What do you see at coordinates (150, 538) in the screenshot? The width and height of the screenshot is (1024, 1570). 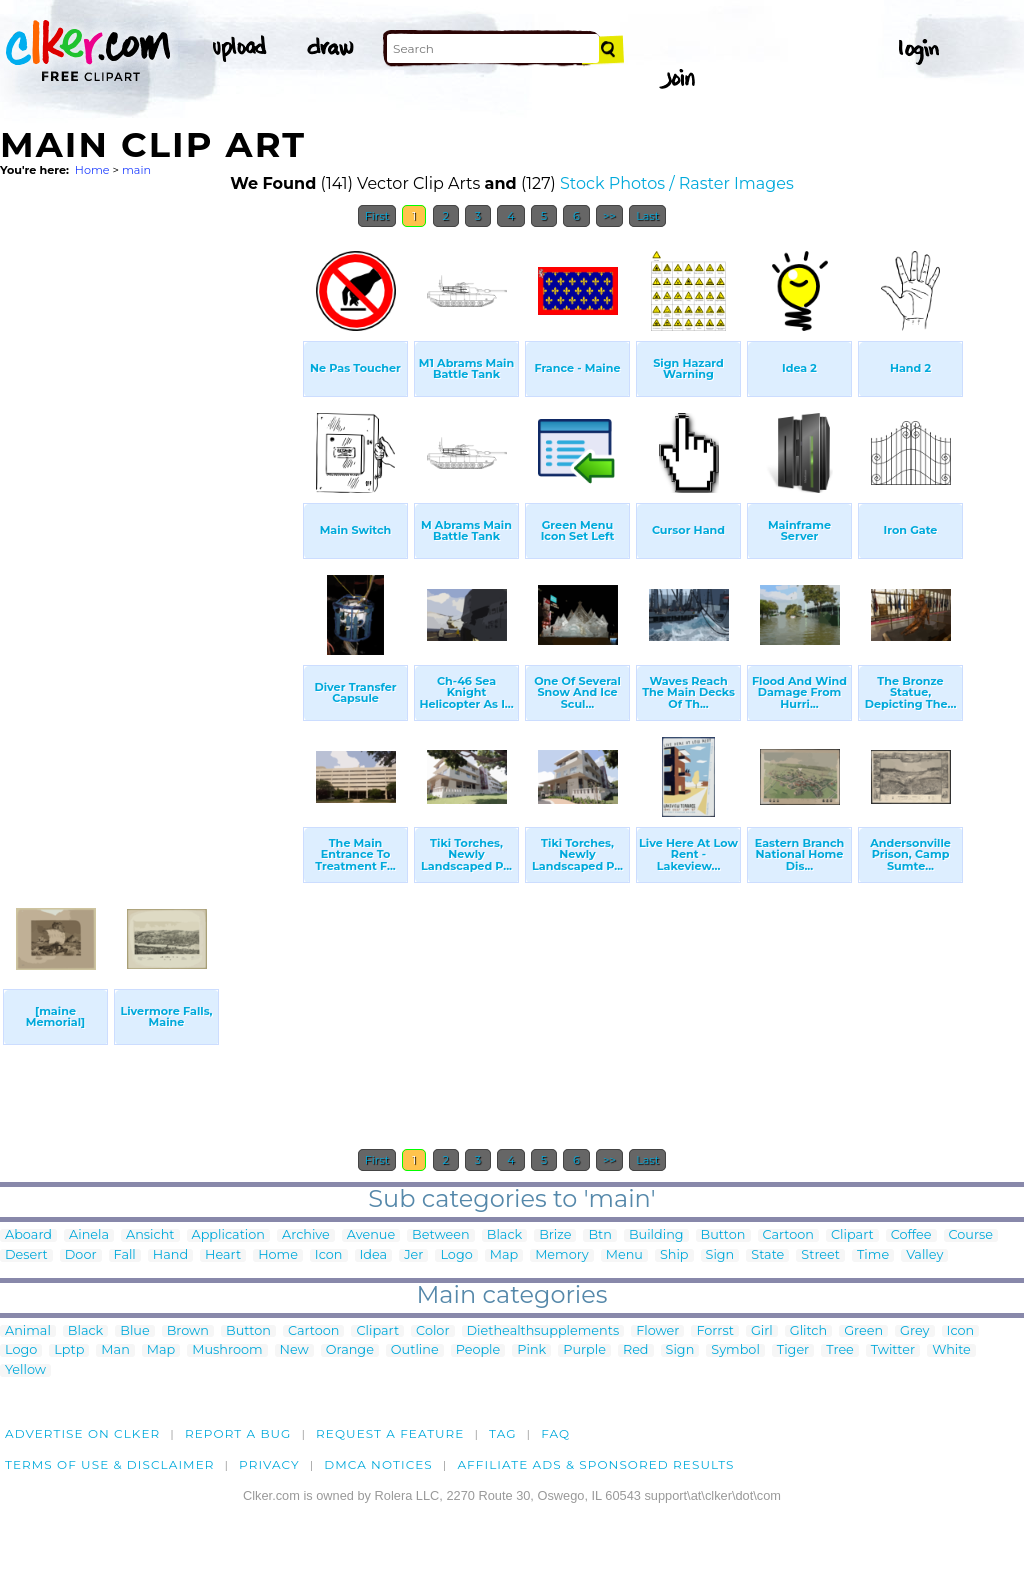 I see `[Advertisement]` at bounding box center [150, 538].